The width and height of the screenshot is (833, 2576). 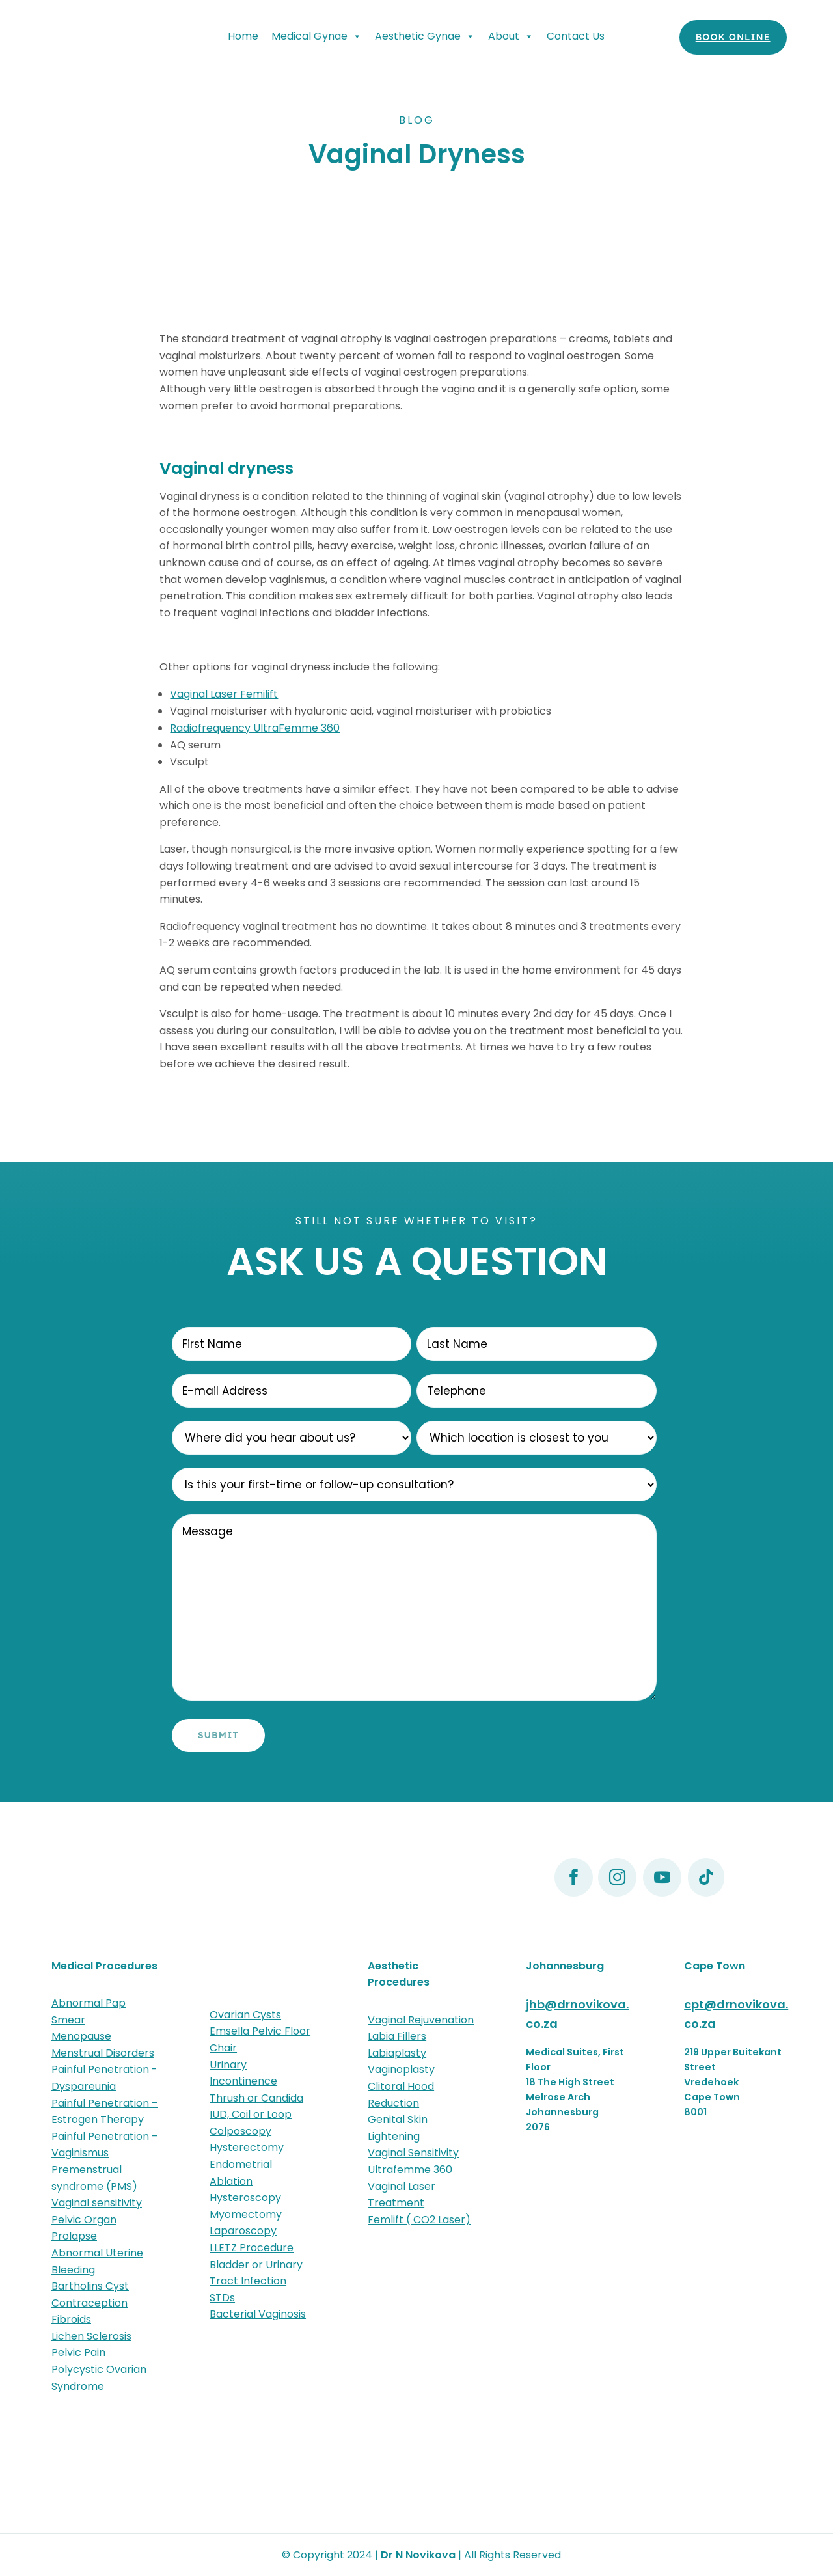 What do you see at coordinates (255, 727) in the screenshot?
I see `Radiofrequency UltraFemme 360` at bounding box center [255, 727].